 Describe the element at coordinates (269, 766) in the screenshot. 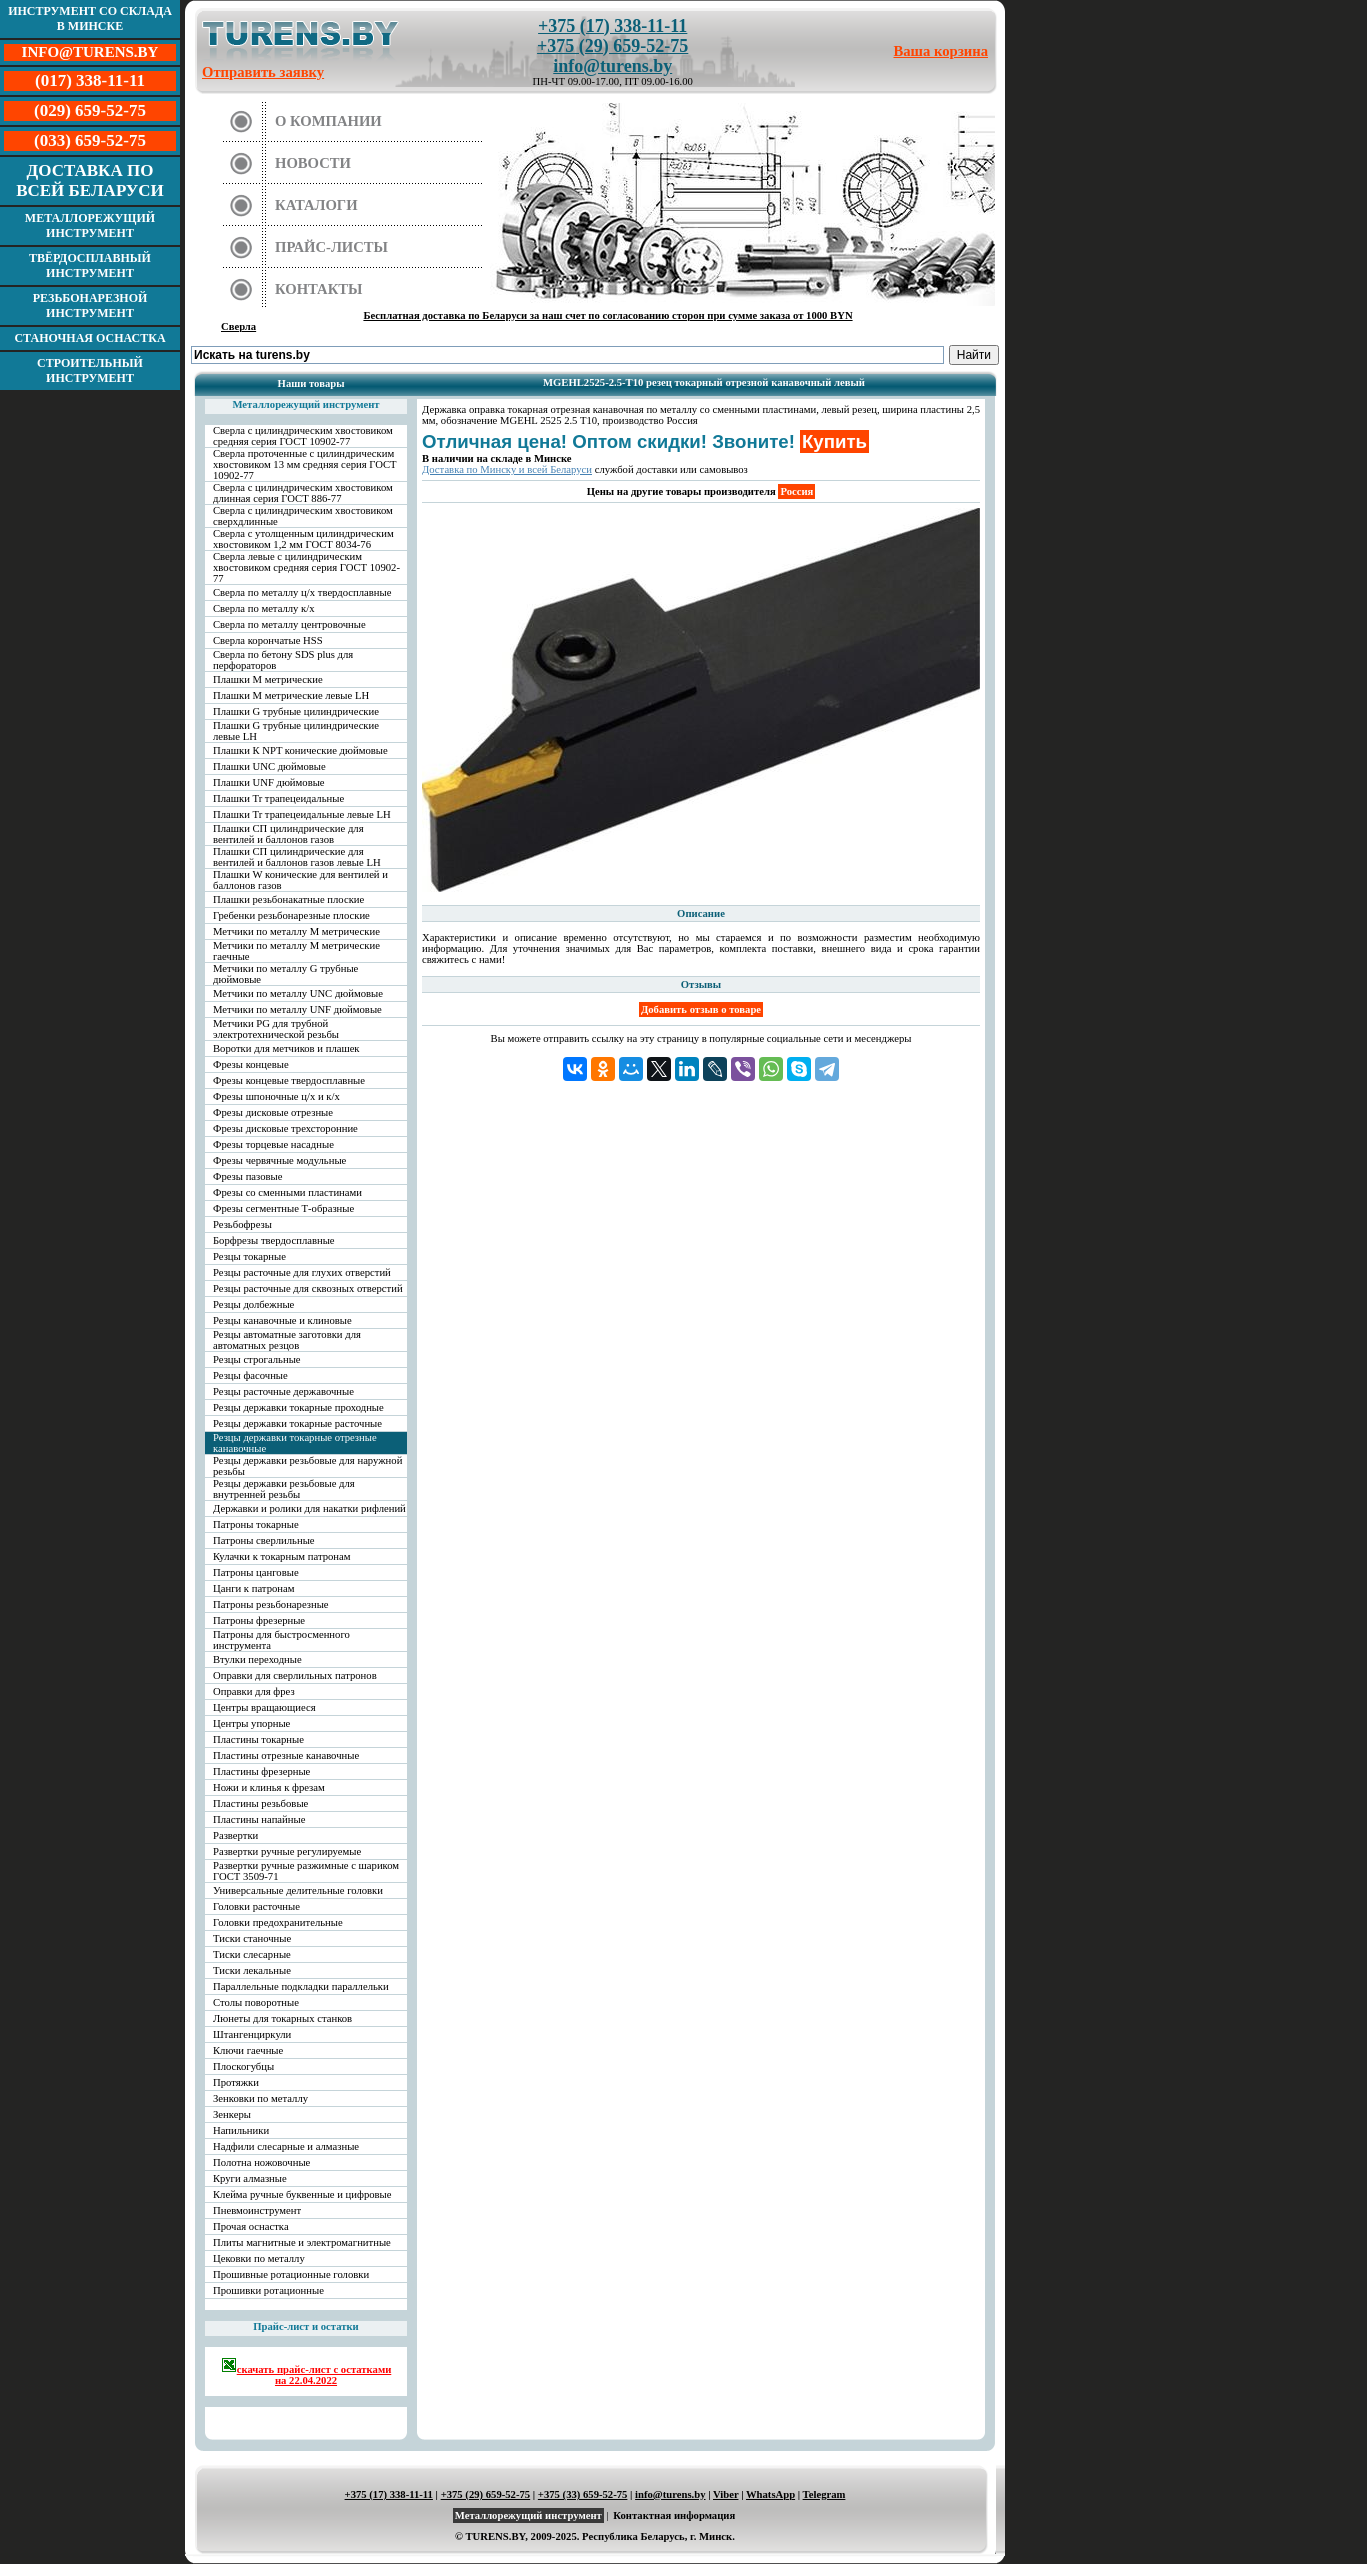

I see `Плашки UNC дюймовые` at that location.